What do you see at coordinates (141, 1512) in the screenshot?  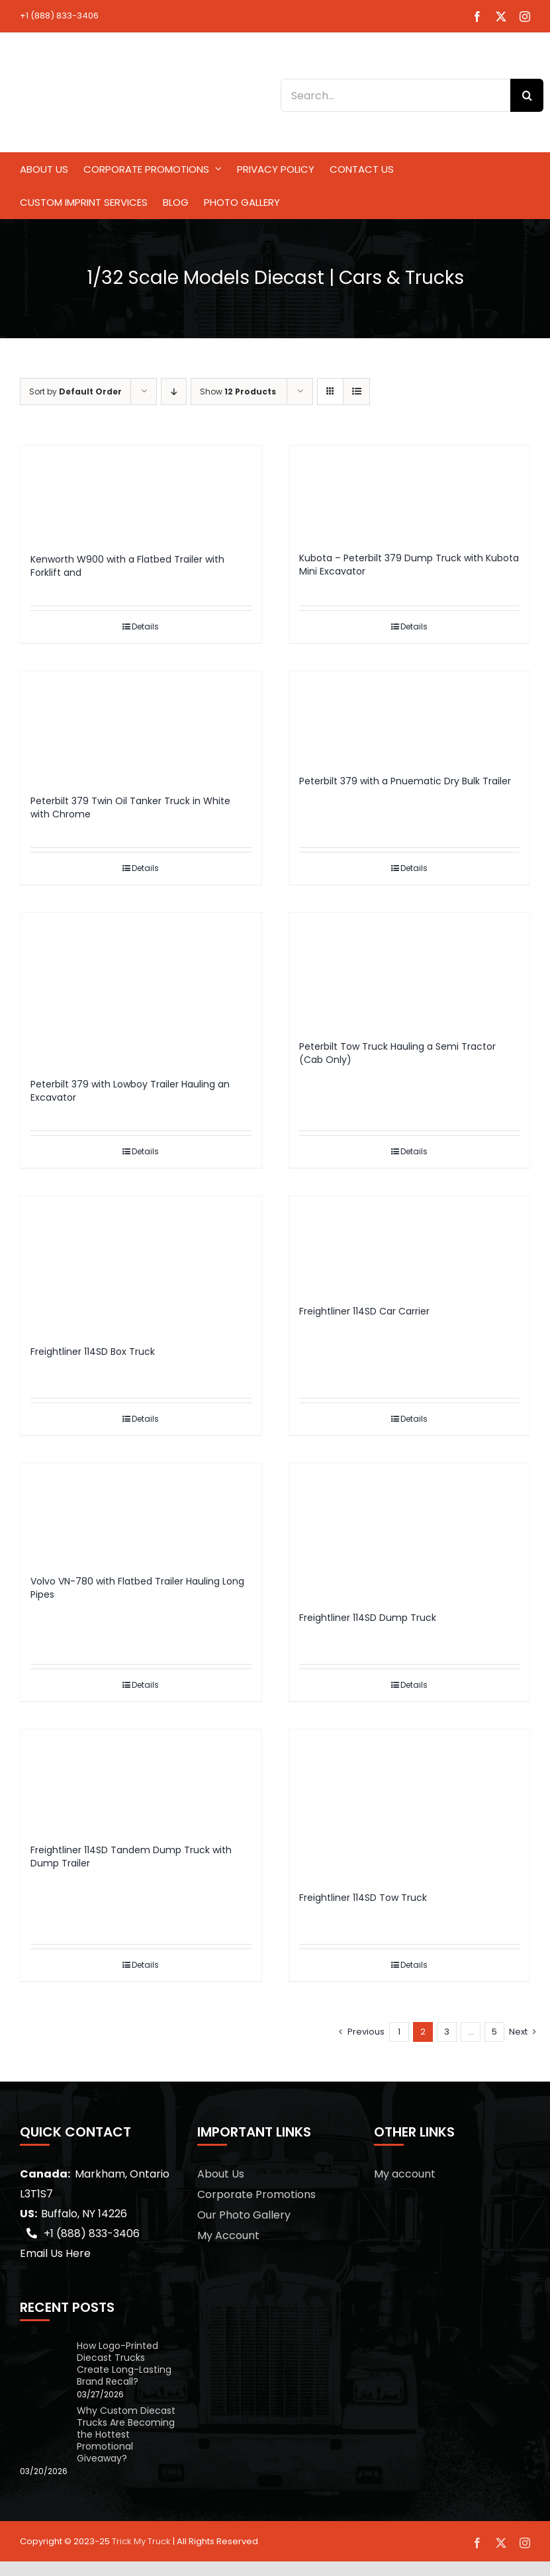 I see `[Volvo VN-780 with Flatbed Trailer Hauling Long Pipes]` at bounding box center [141, 1512].